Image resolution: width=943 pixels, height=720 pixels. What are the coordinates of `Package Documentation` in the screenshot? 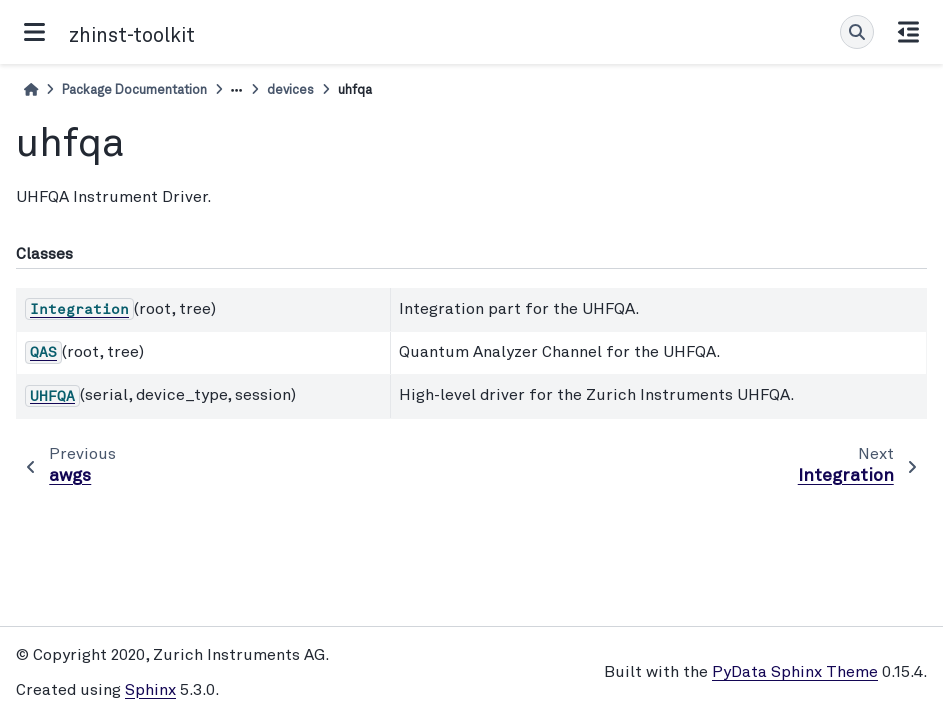 It's located at (134, 90).